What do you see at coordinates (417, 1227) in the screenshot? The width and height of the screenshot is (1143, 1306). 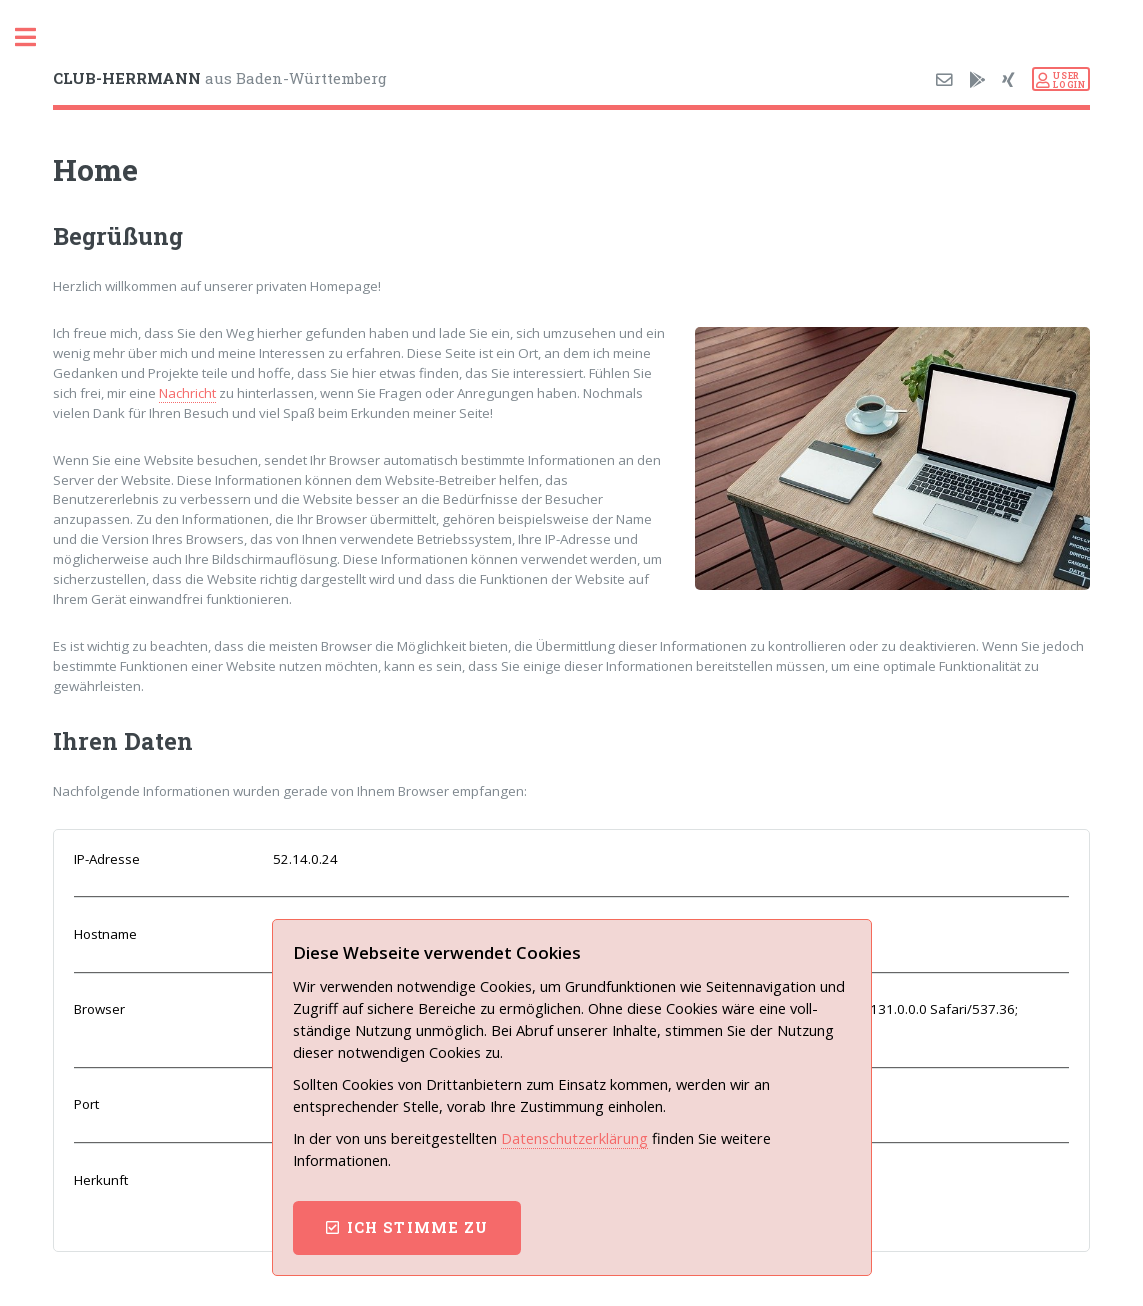 I see `ich stimme zu` at bounding box center [417, 1227].